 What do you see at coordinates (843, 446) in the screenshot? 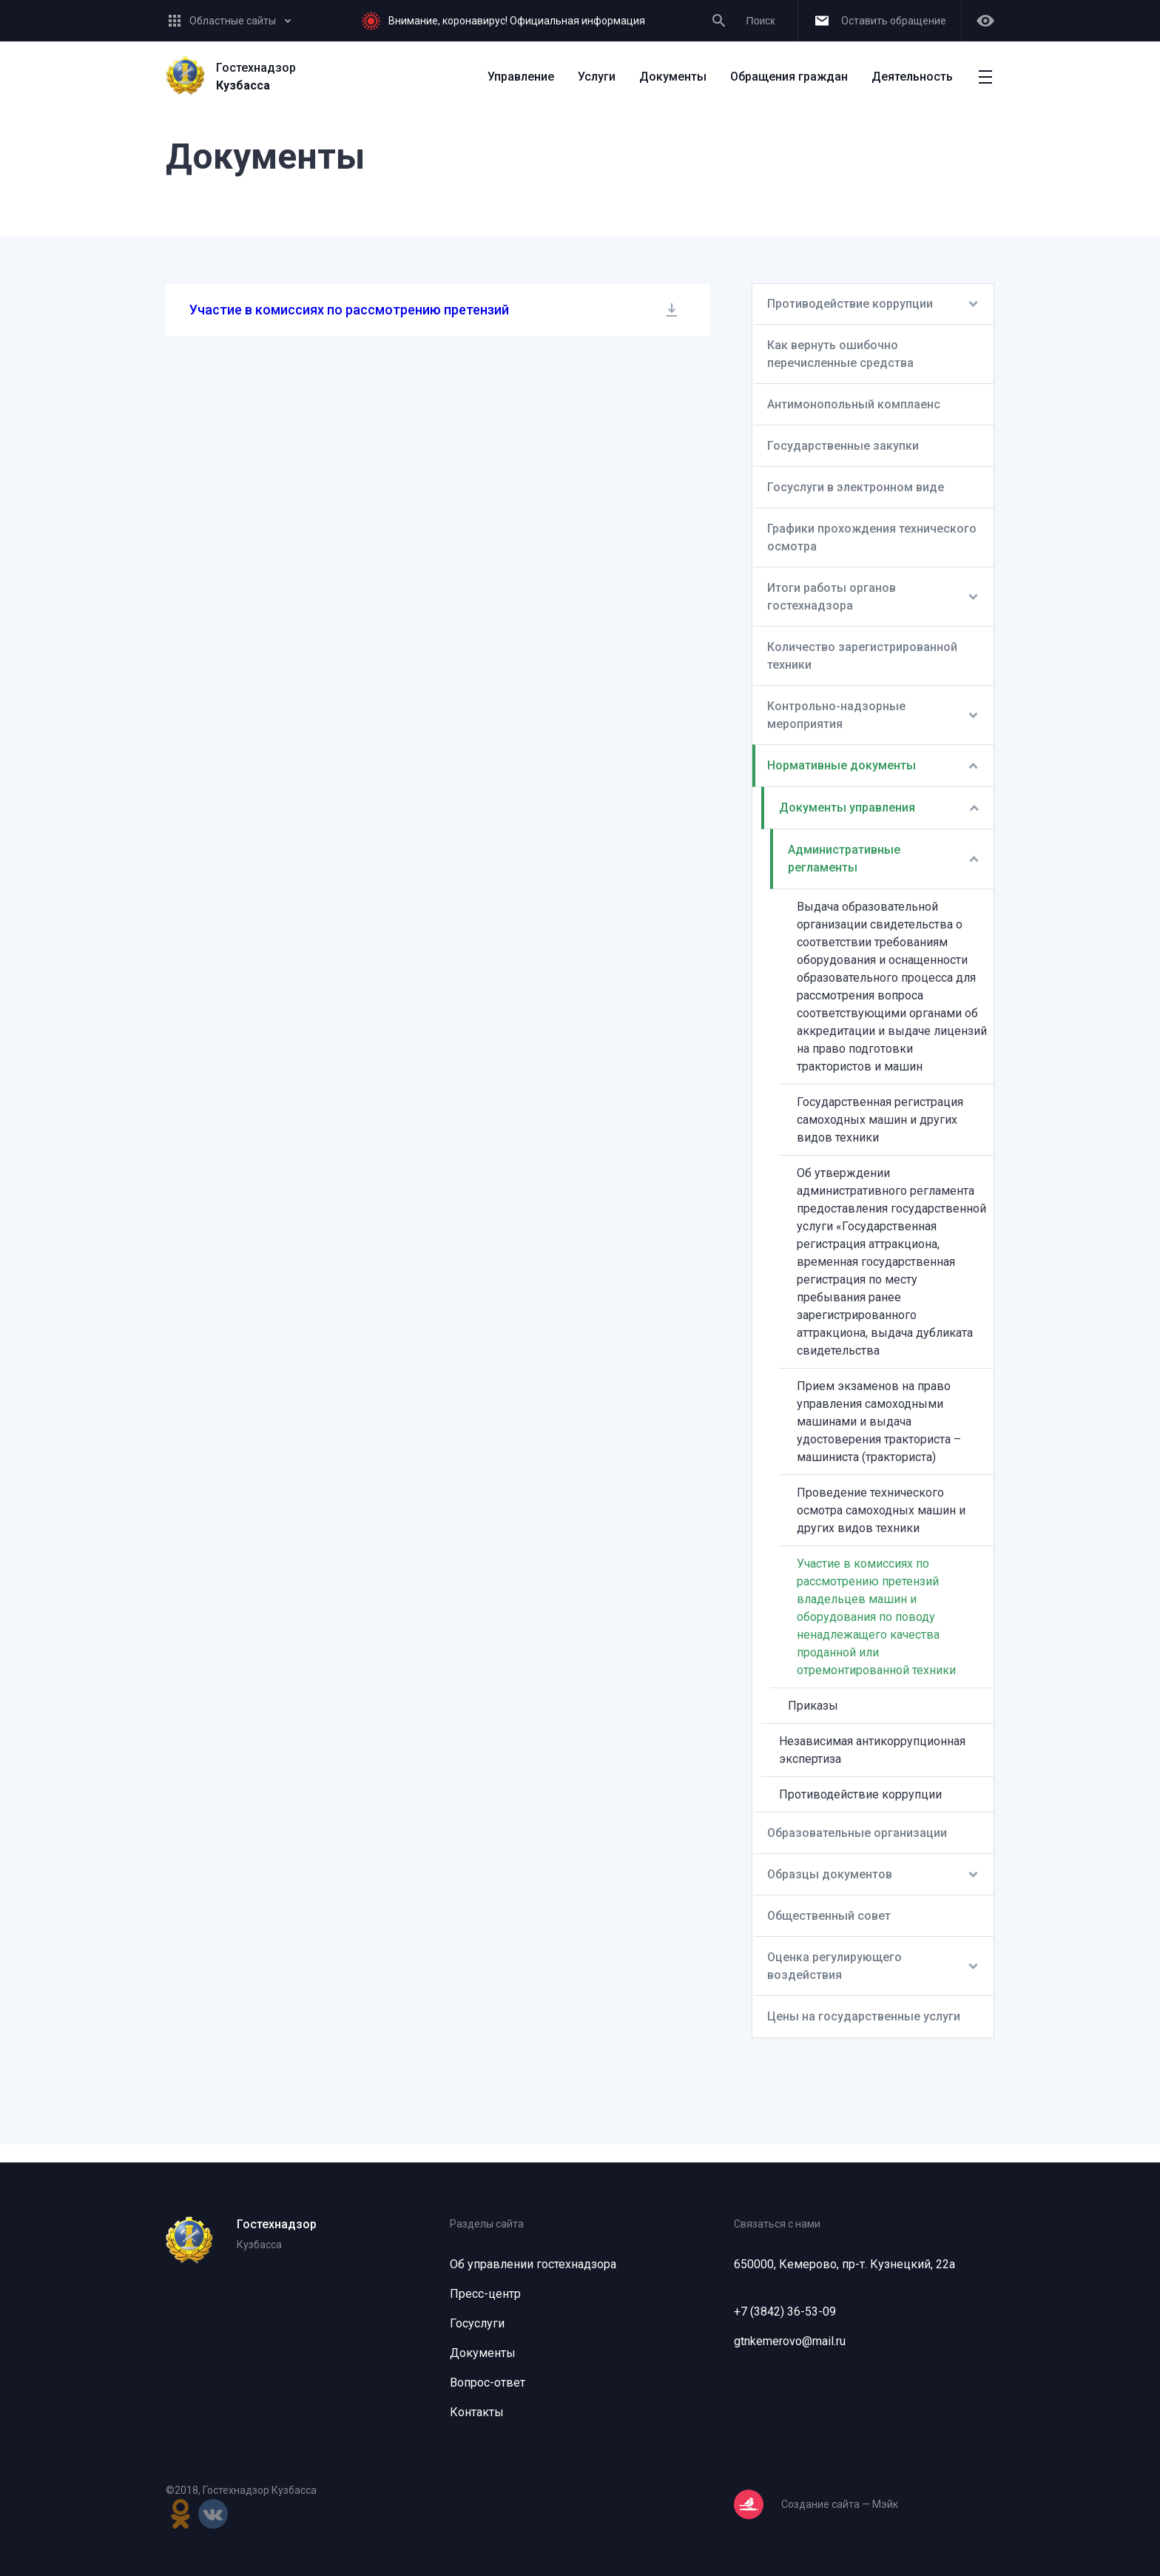
I see `Государственные закупки` at bounding box center [843, 446].